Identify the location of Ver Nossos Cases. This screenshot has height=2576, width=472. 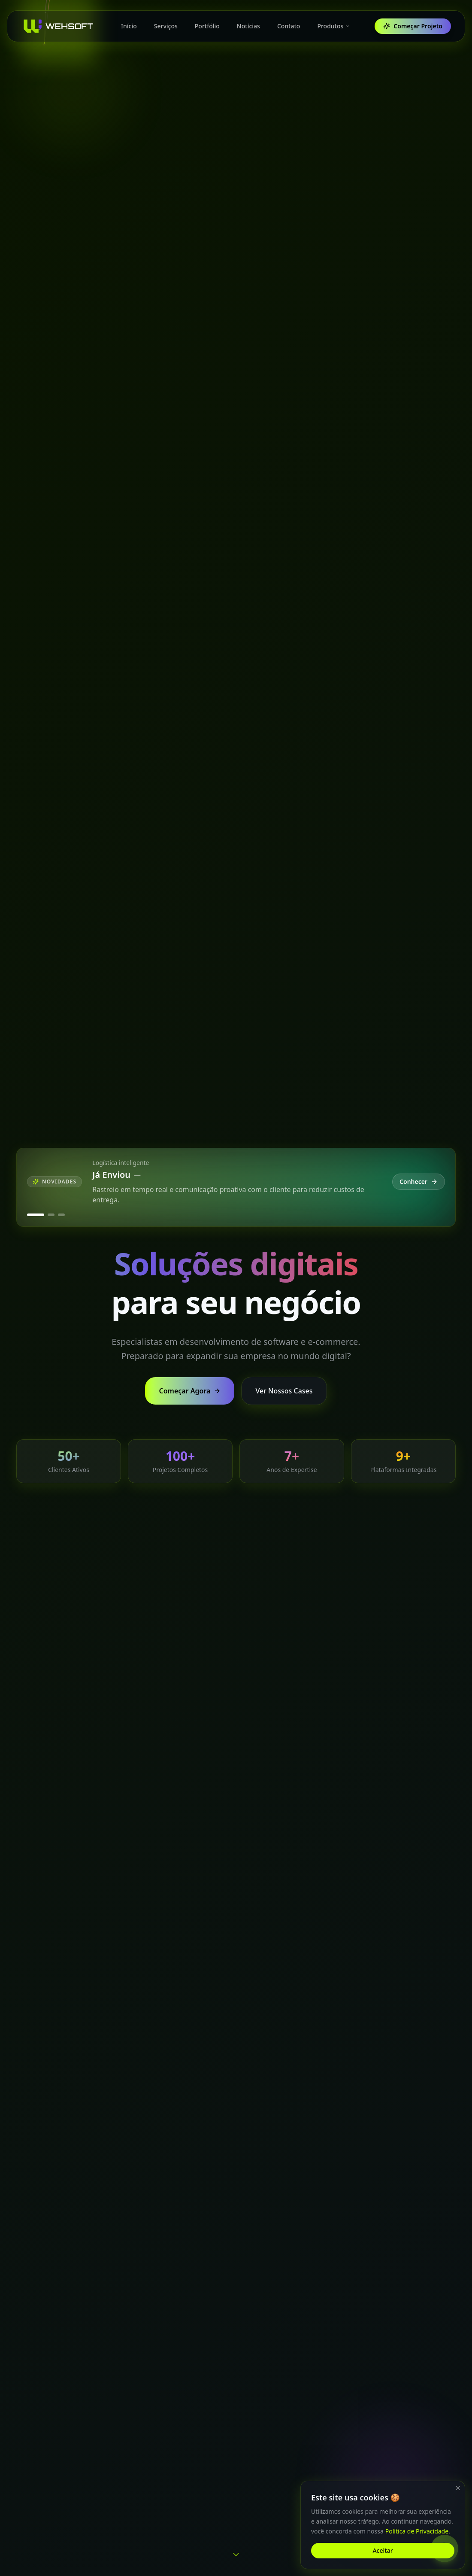
(283, 1391).